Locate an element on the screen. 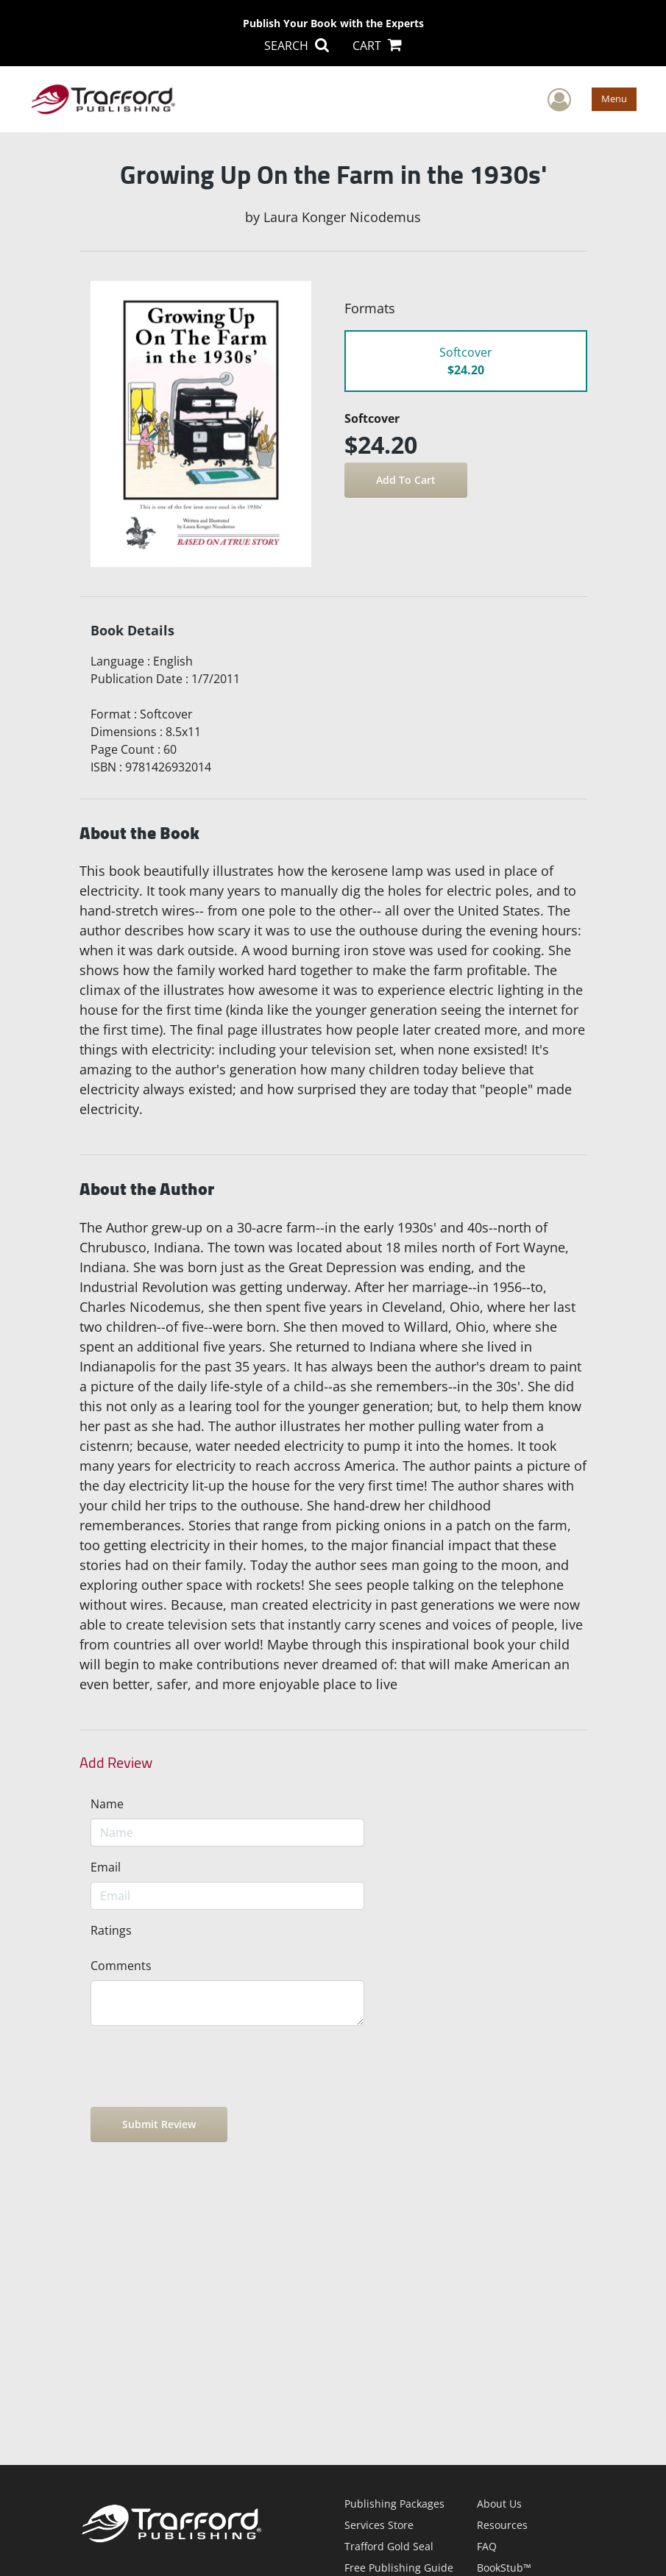 This screenshot has width=666, height=2576. Menu is located at coordinates (614, 98).